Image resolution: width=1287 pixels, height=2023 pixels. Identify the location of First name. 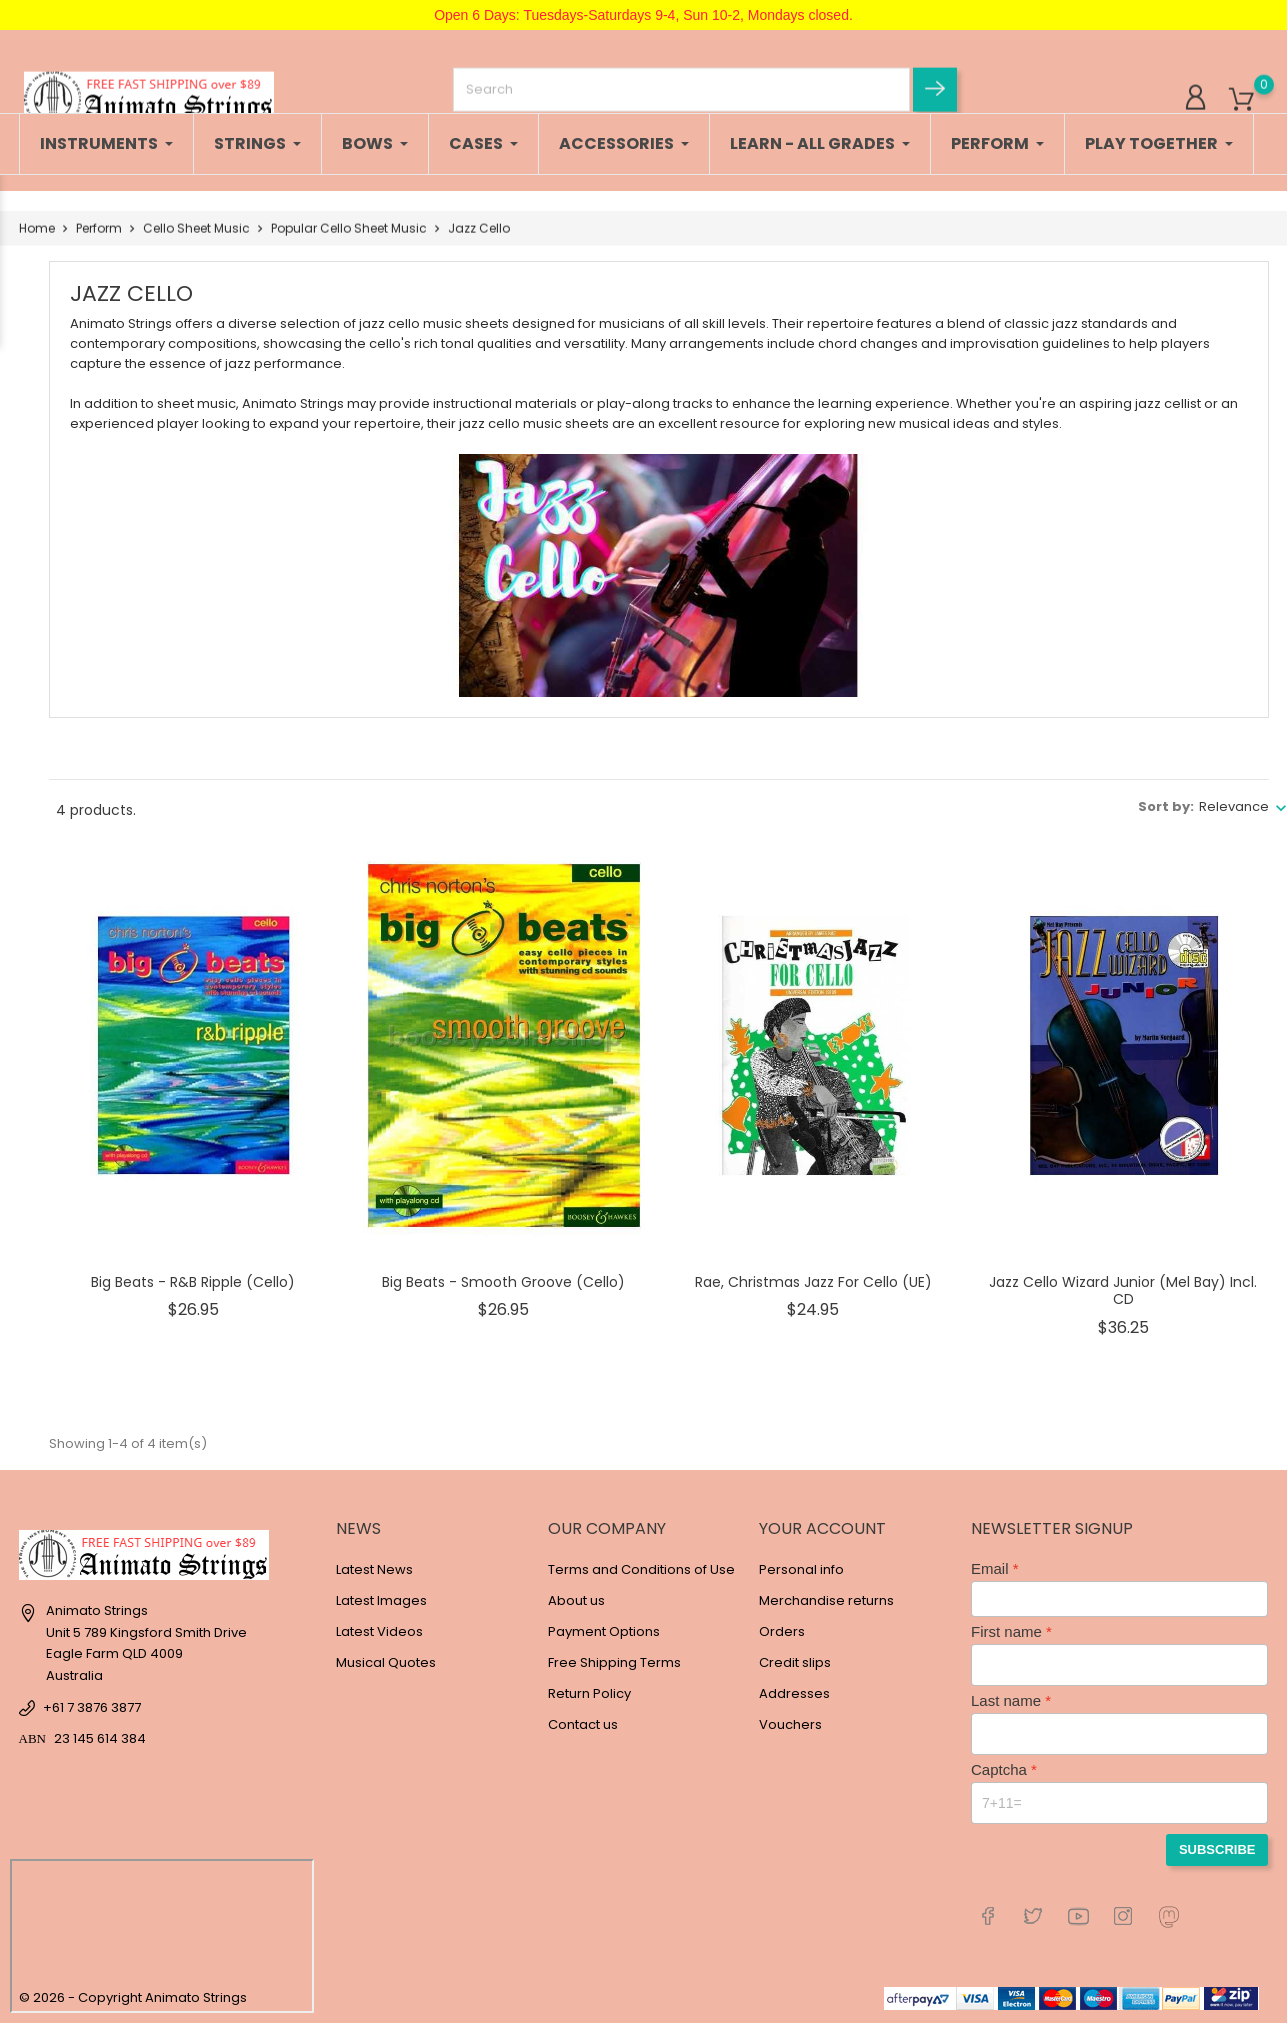
(1006, 1631).